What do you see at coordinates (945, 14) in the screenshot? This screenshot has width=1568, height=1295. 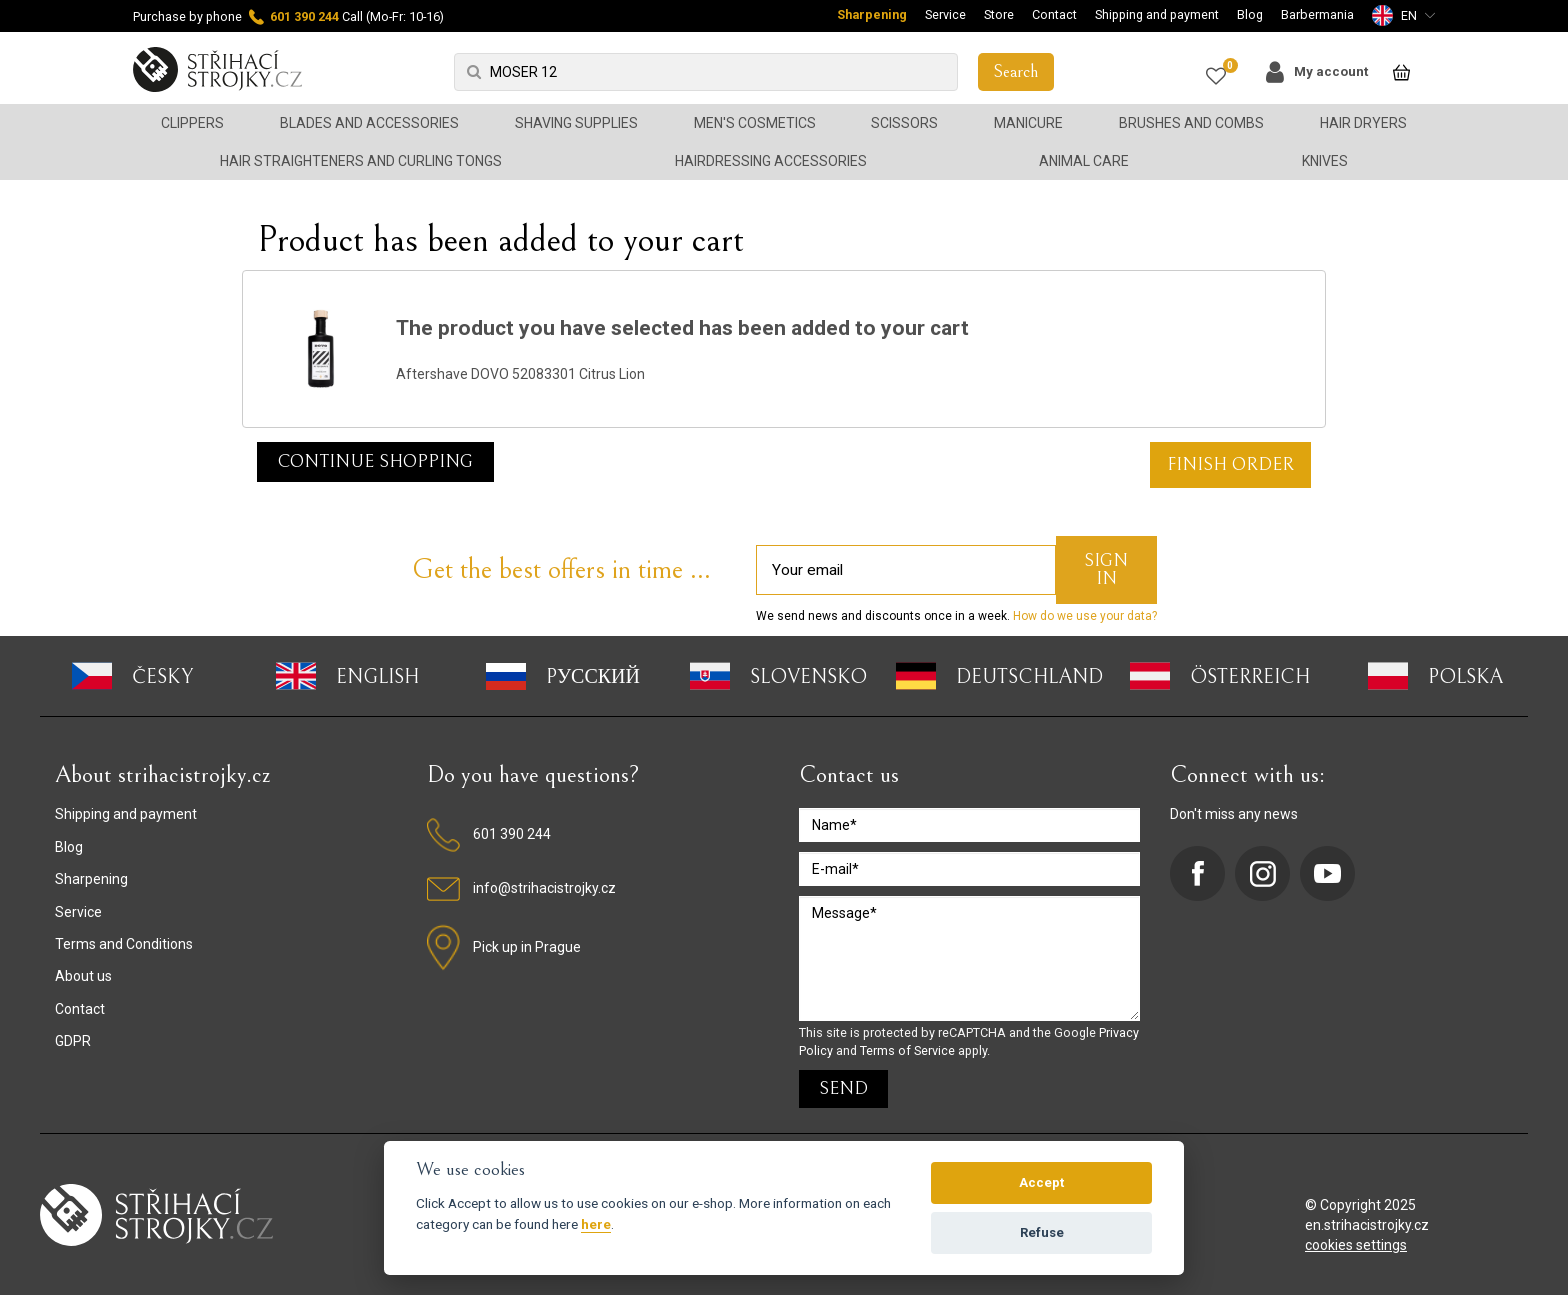 I see `Service` at bounding box center [945, 14].